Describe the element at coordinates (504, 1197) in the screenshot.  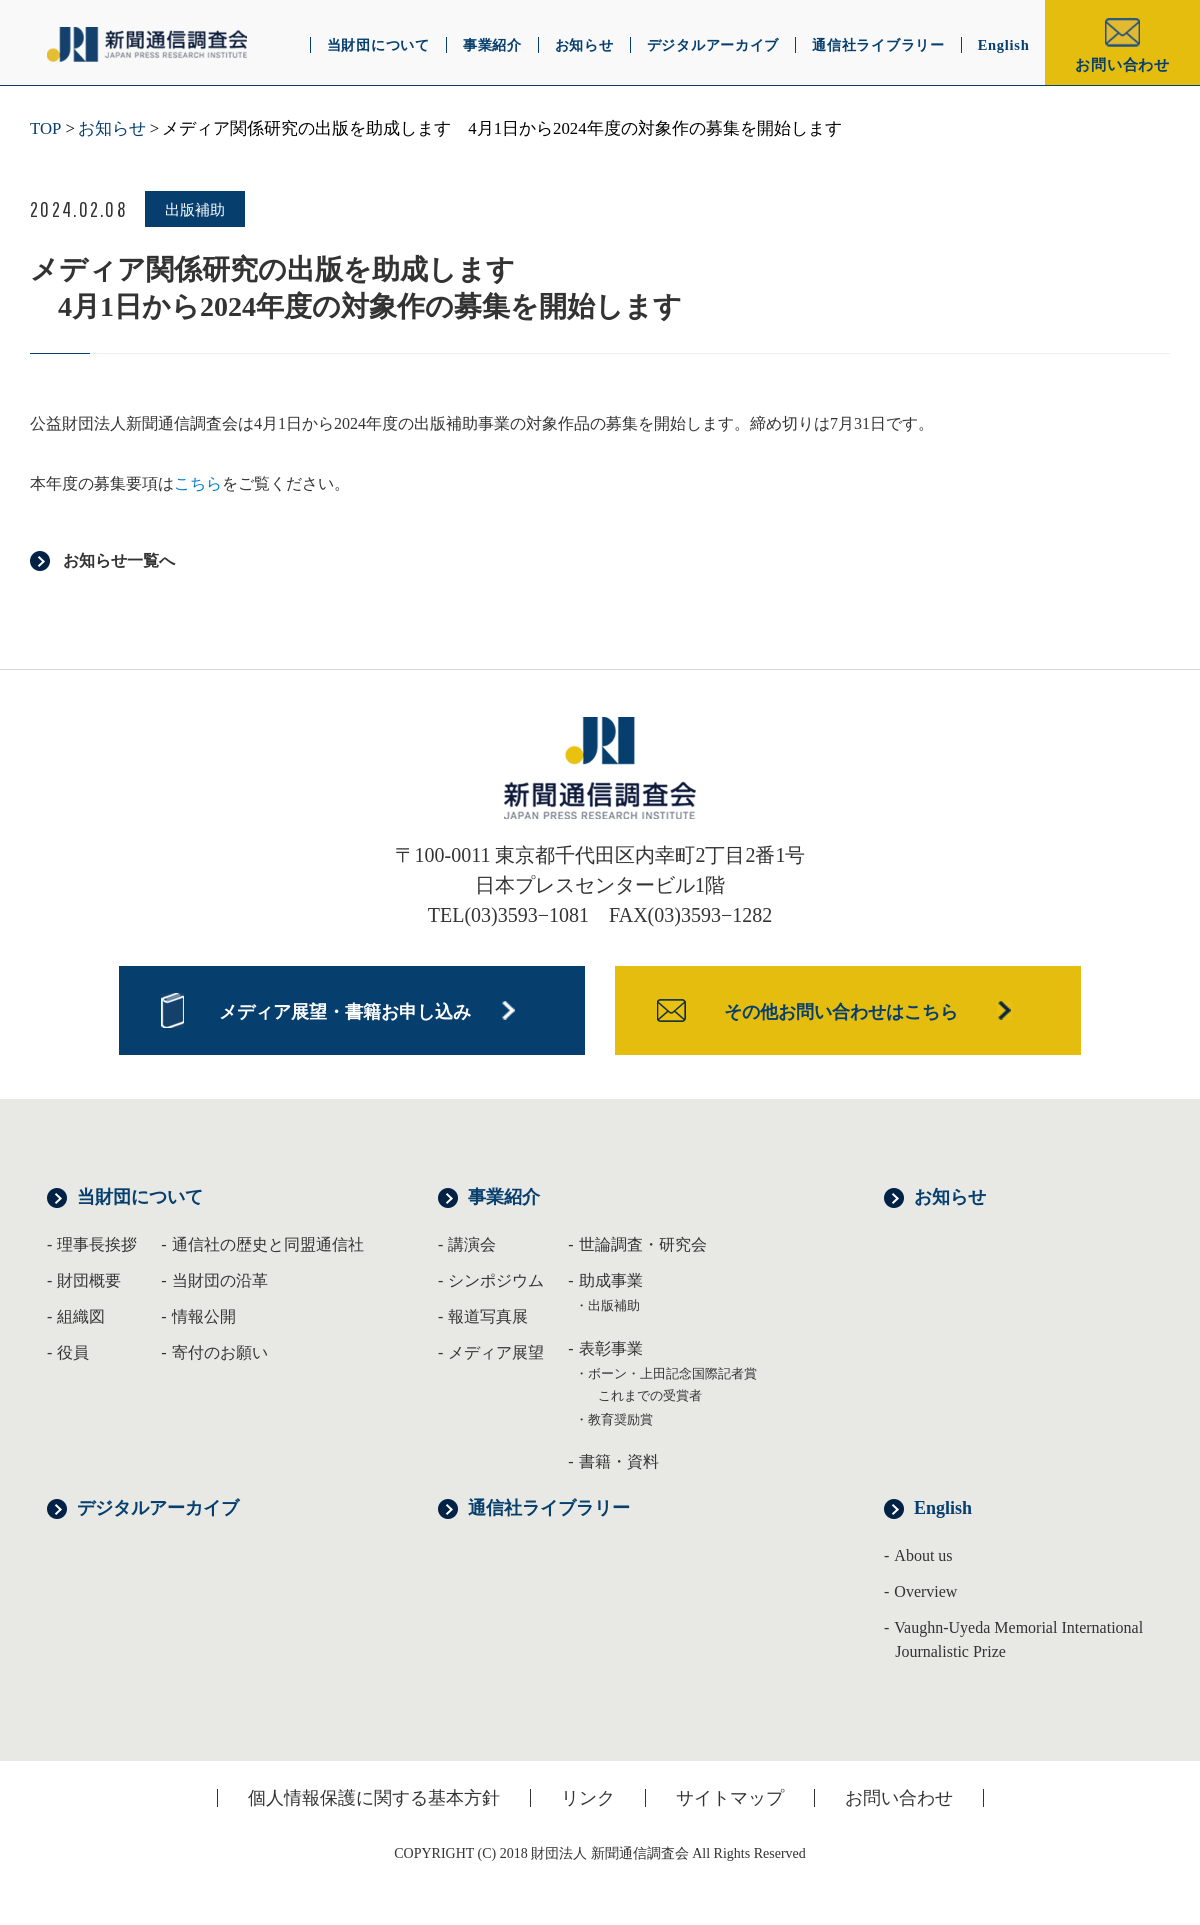
I see `事業紹介` at that location.